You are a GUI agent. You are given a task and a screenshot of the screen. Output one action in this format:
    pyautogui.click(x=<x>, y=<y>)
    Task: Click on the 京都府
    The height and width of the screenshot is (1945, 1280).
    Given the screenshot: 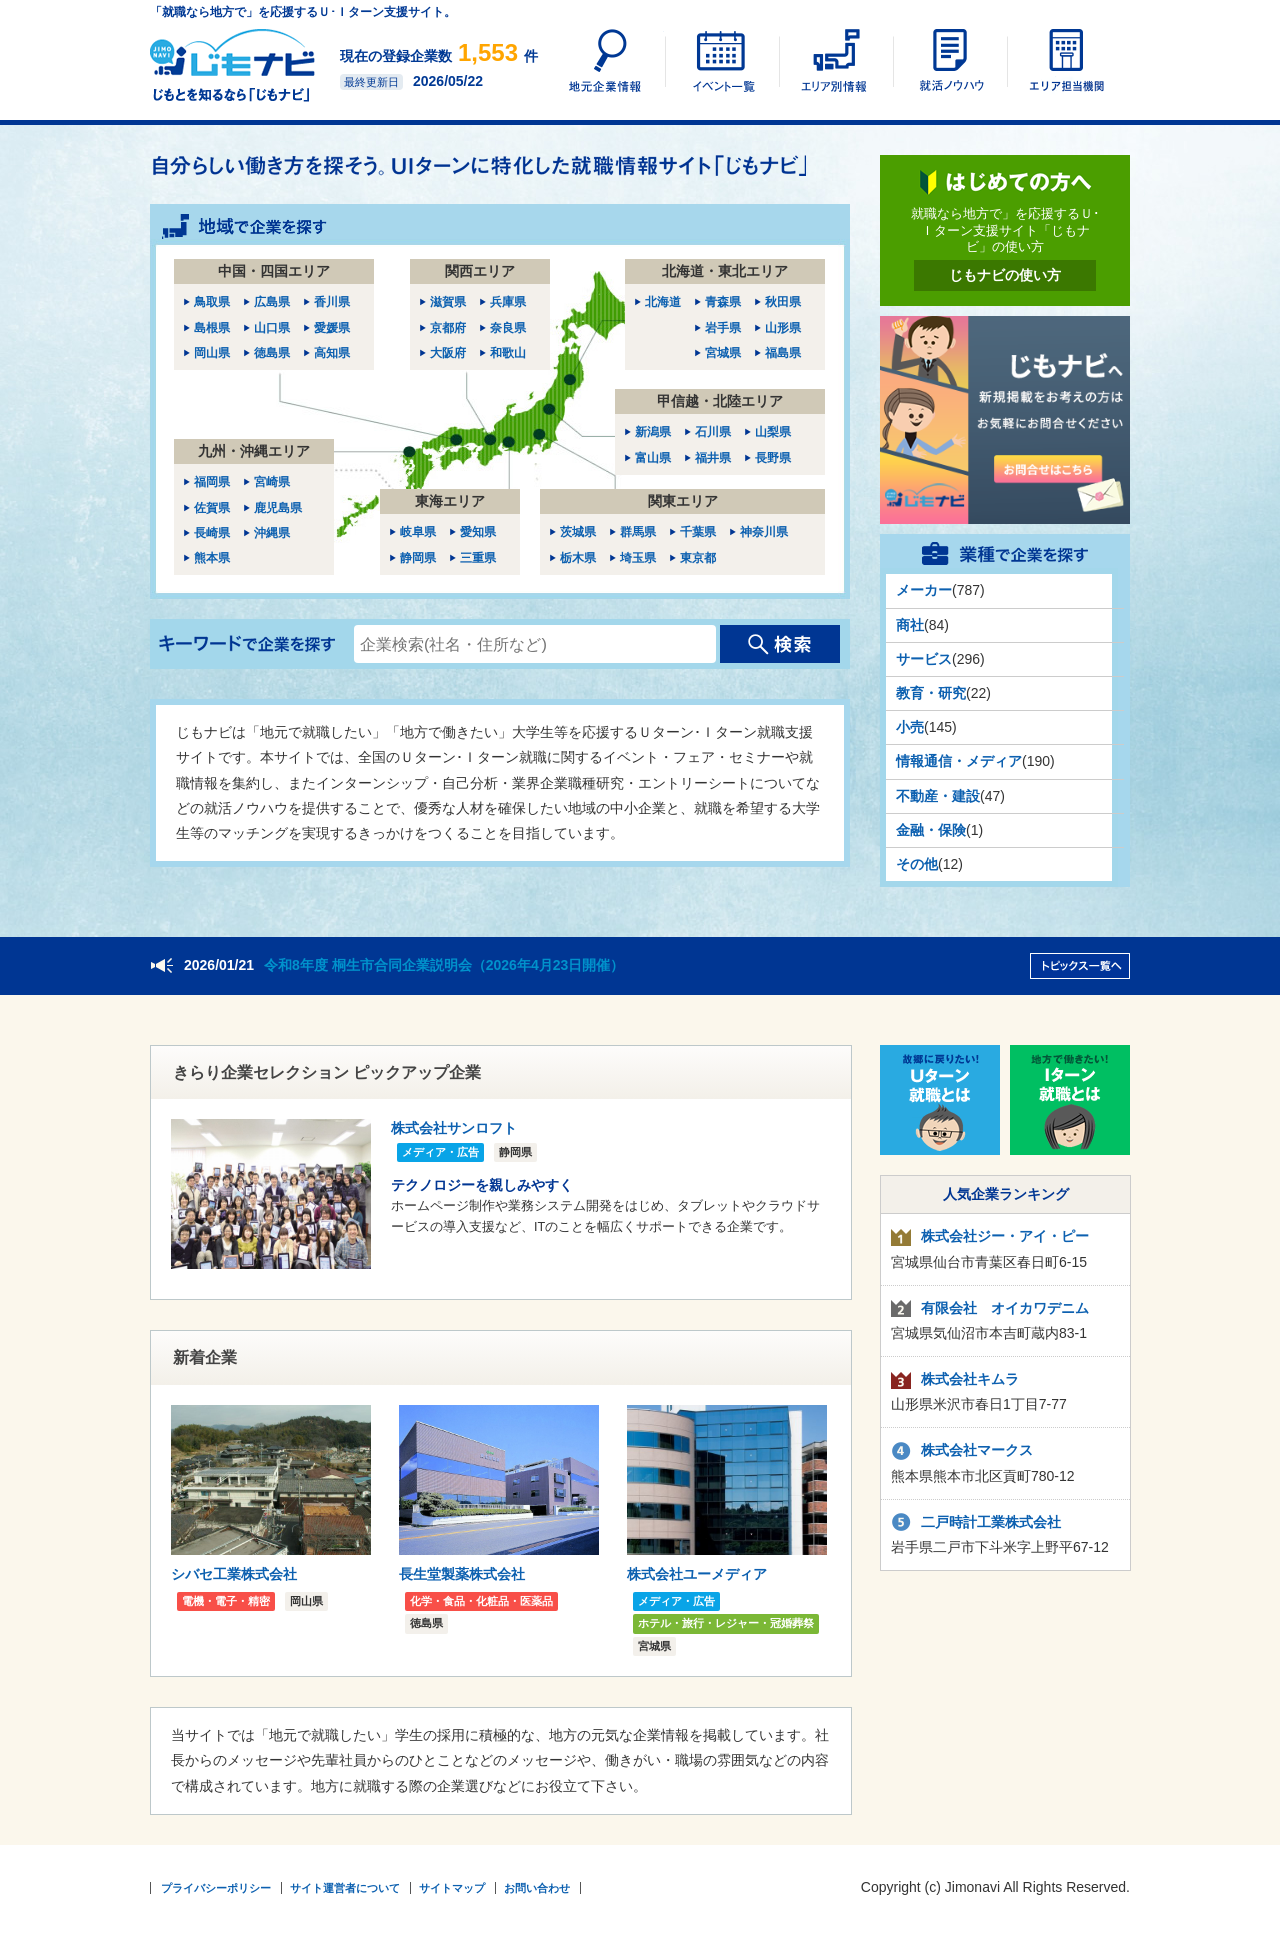 What is the action you would take?
    pyautogui.click(x=448, y=328)
    